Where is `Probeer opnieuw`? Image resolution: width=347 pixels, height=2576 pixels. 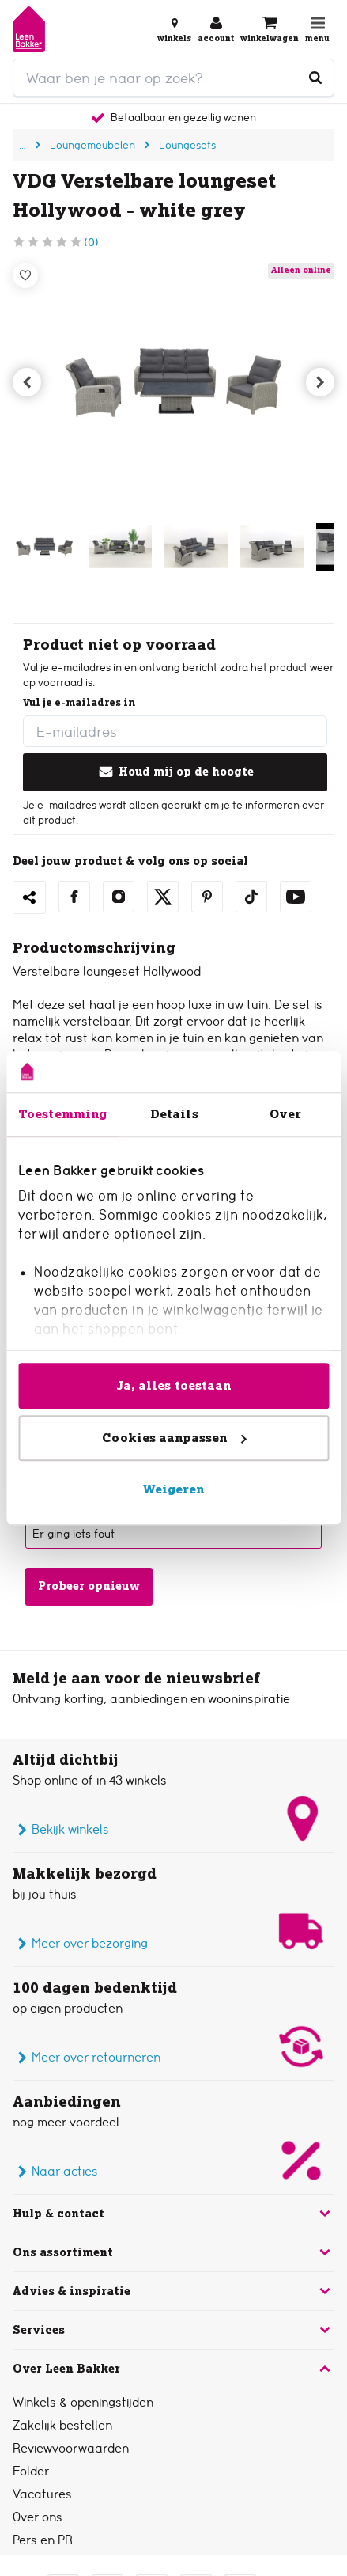 Probeer opnieuw is located at coordinates (89, 1586).